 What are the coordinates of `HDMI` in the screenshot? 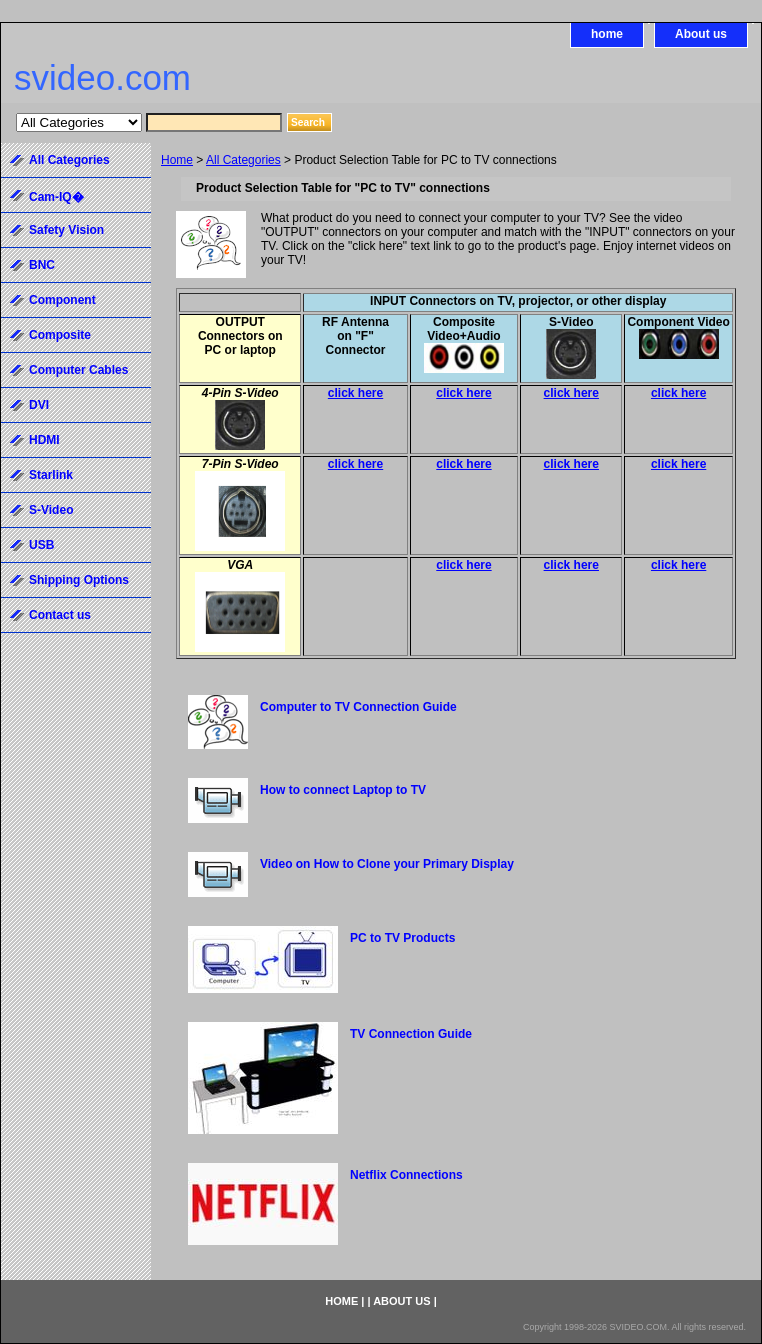 It's located at (44, 440).